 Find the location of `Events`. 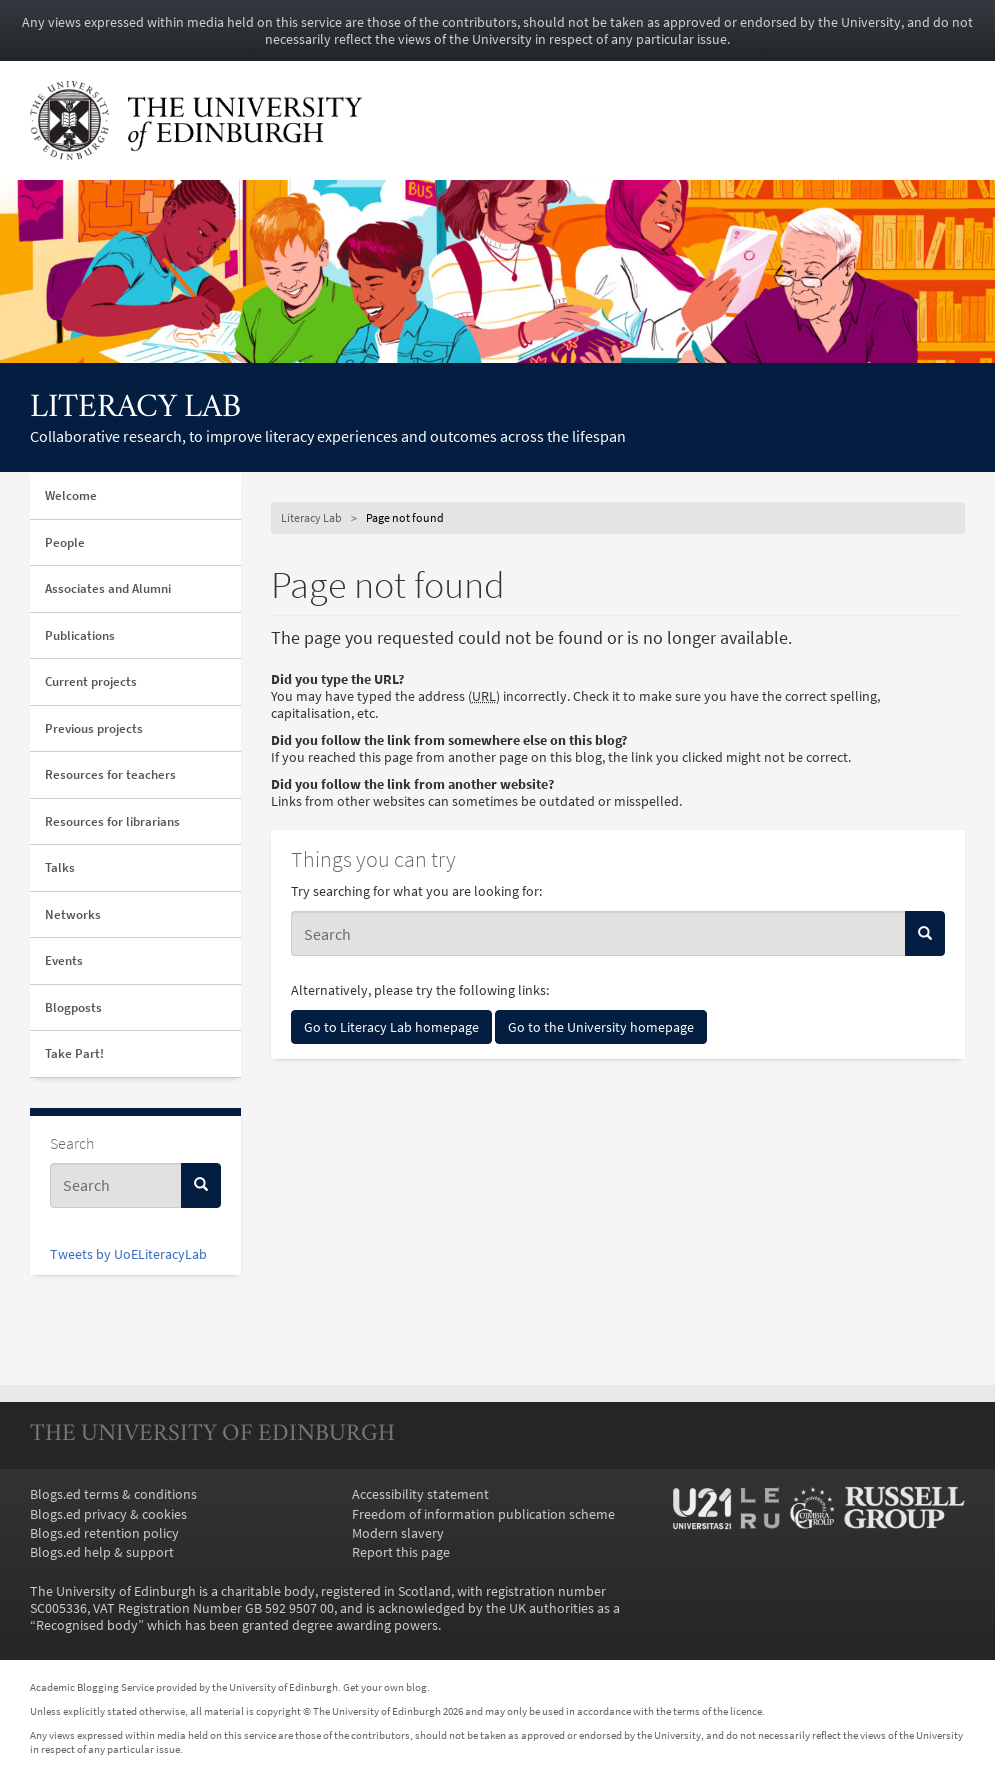

Events is located at coordinates (64, 960).